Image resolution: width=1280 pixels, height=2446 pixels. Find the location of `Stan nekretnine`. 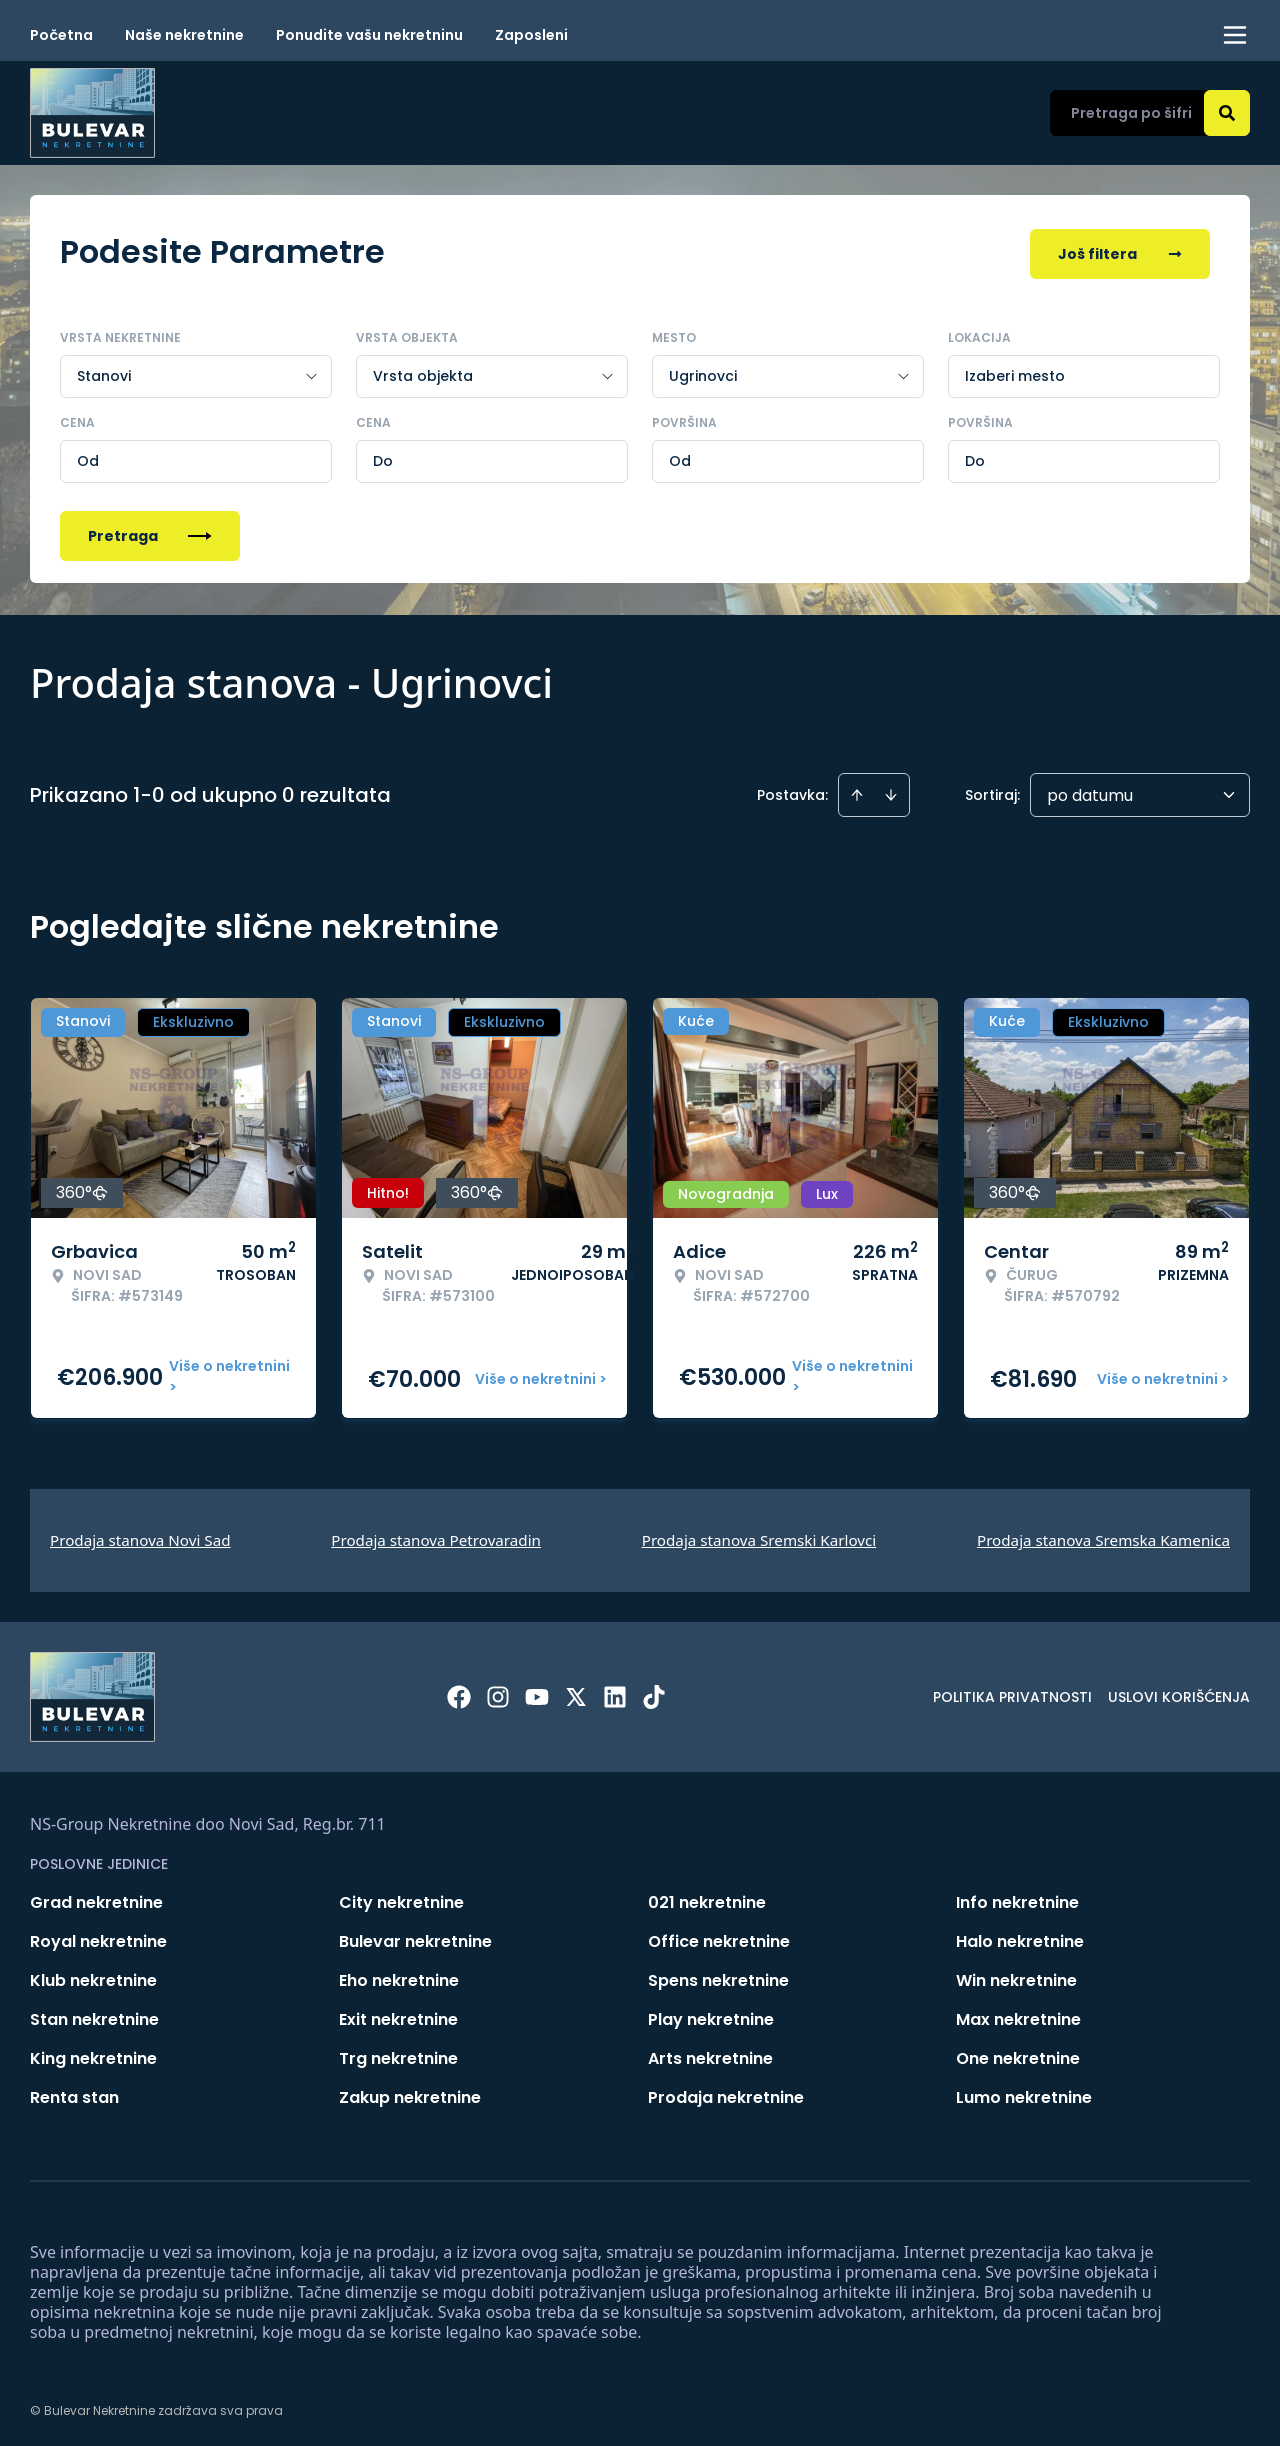

Stan nekretnine is located at coordinates (94, 2015).